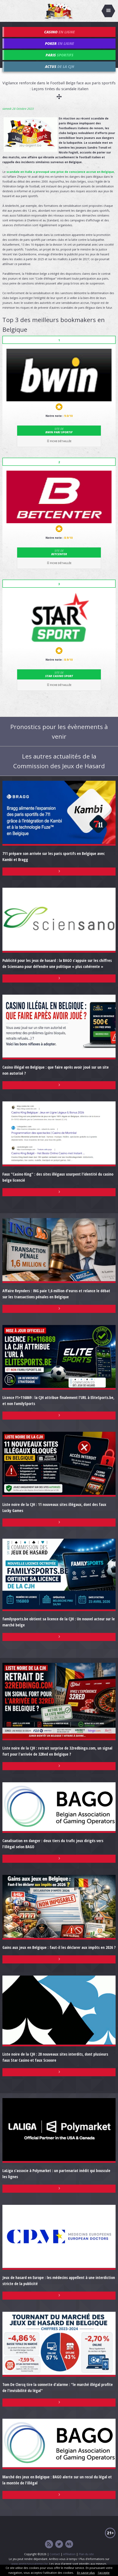 The image size is (118, 2576). What do you see at coordinates (59, 430) in the screenshot?
I see `bwin Pari Sportif` at bounding box center [59, 430].